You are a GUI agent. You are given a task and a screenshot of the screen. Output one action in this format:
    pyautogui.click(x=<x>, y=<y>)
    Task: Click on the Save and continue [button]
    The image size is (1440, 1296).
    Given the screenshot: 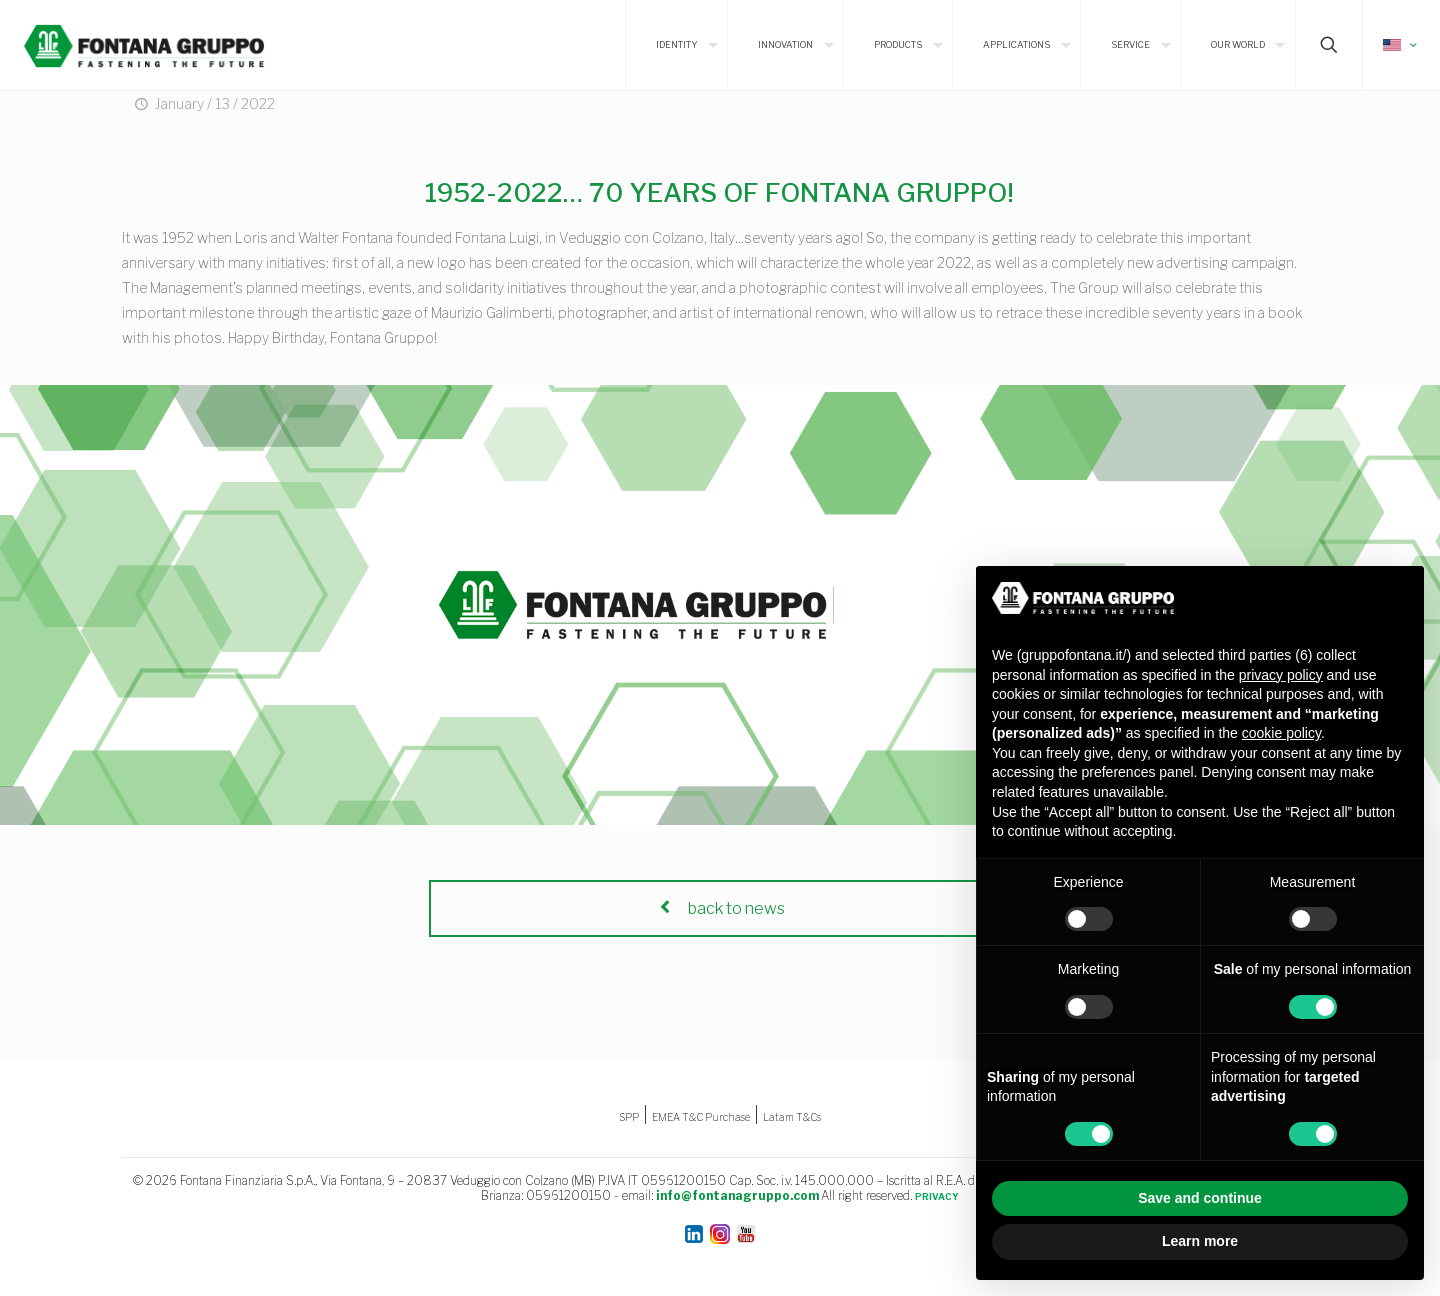 What is the action you would take?
    pyautogui.click(x=1200, y=1198)
    